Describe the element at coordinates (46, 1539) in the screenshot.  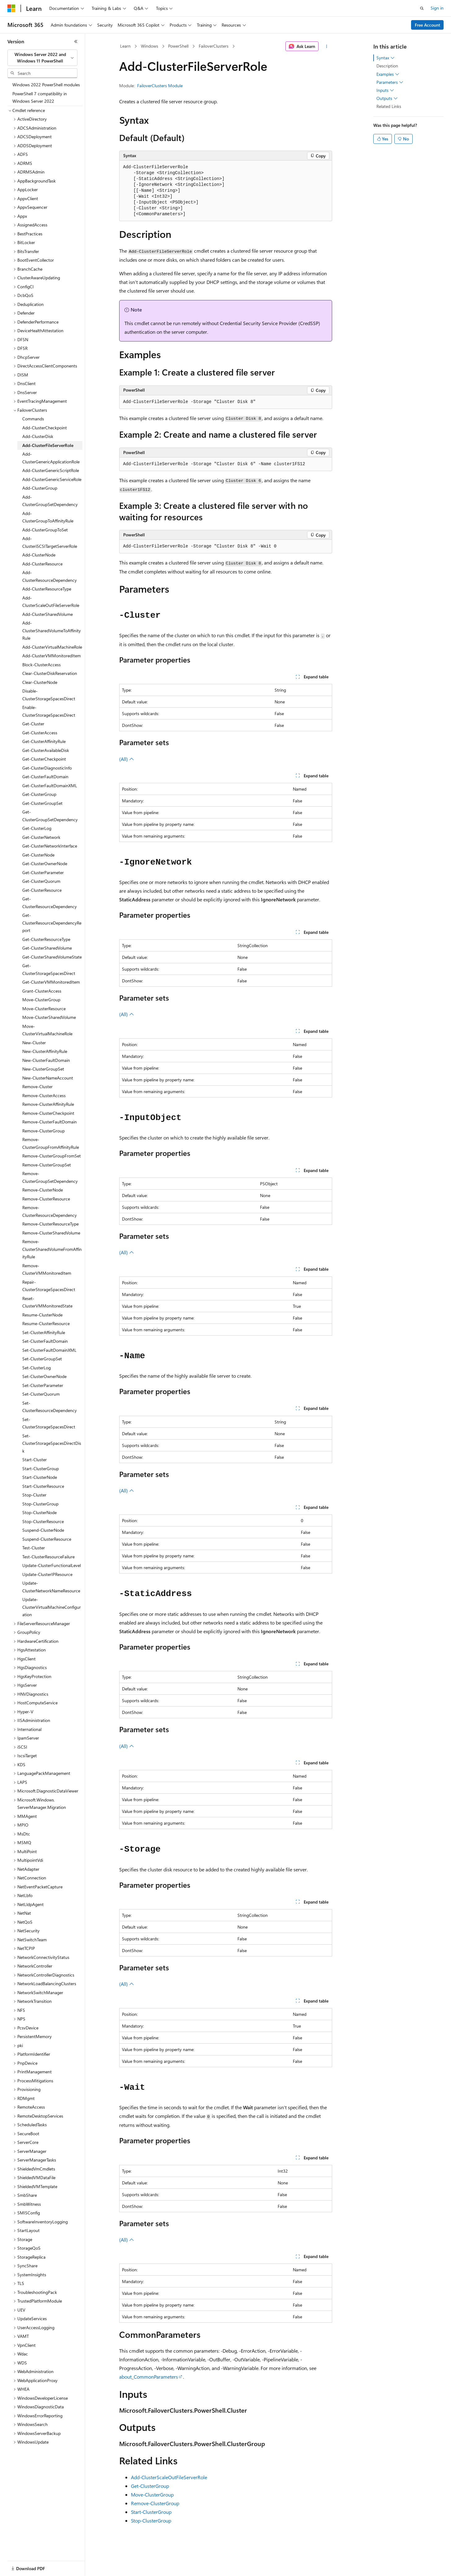
I see `Suspend-ClusterResource [treeitem]` at that location.